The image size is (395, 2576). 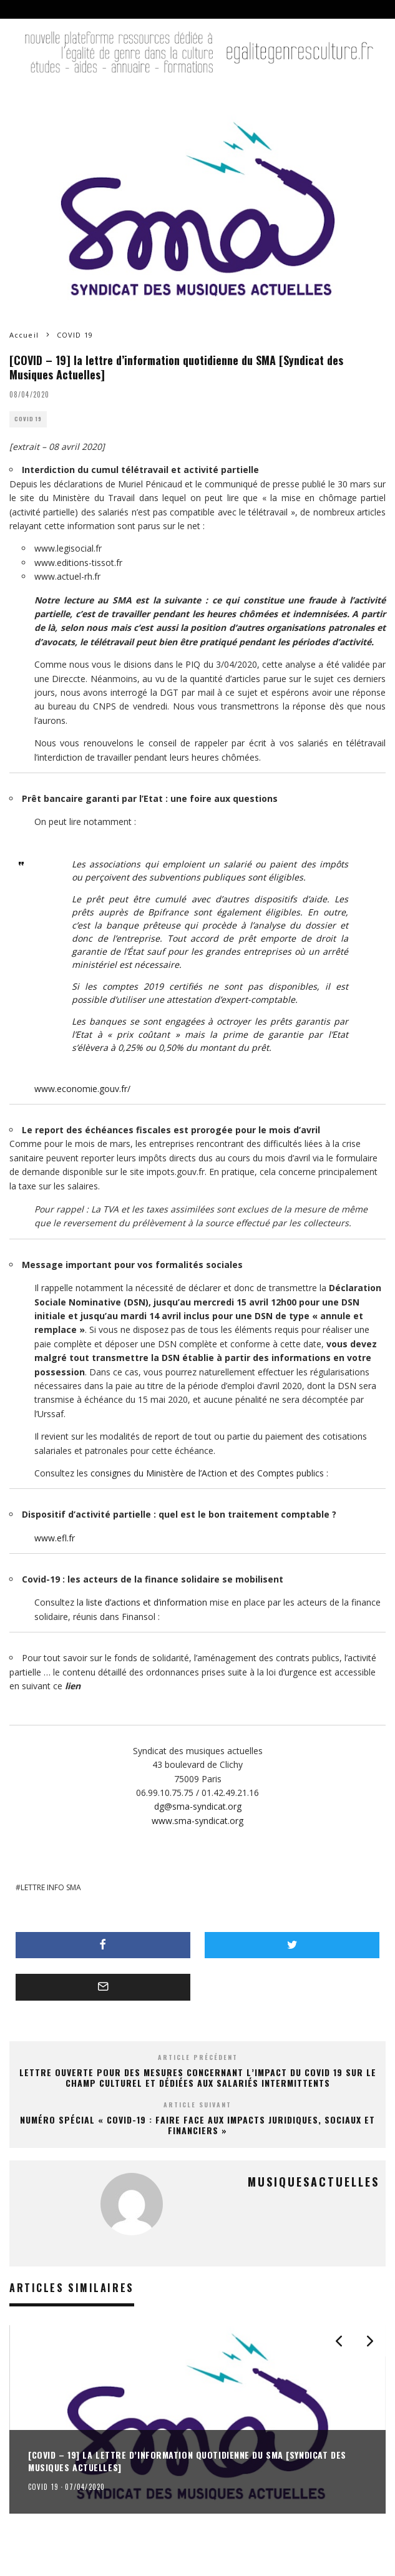 I want to click on Article précédent, so click(x=198, y=2057).